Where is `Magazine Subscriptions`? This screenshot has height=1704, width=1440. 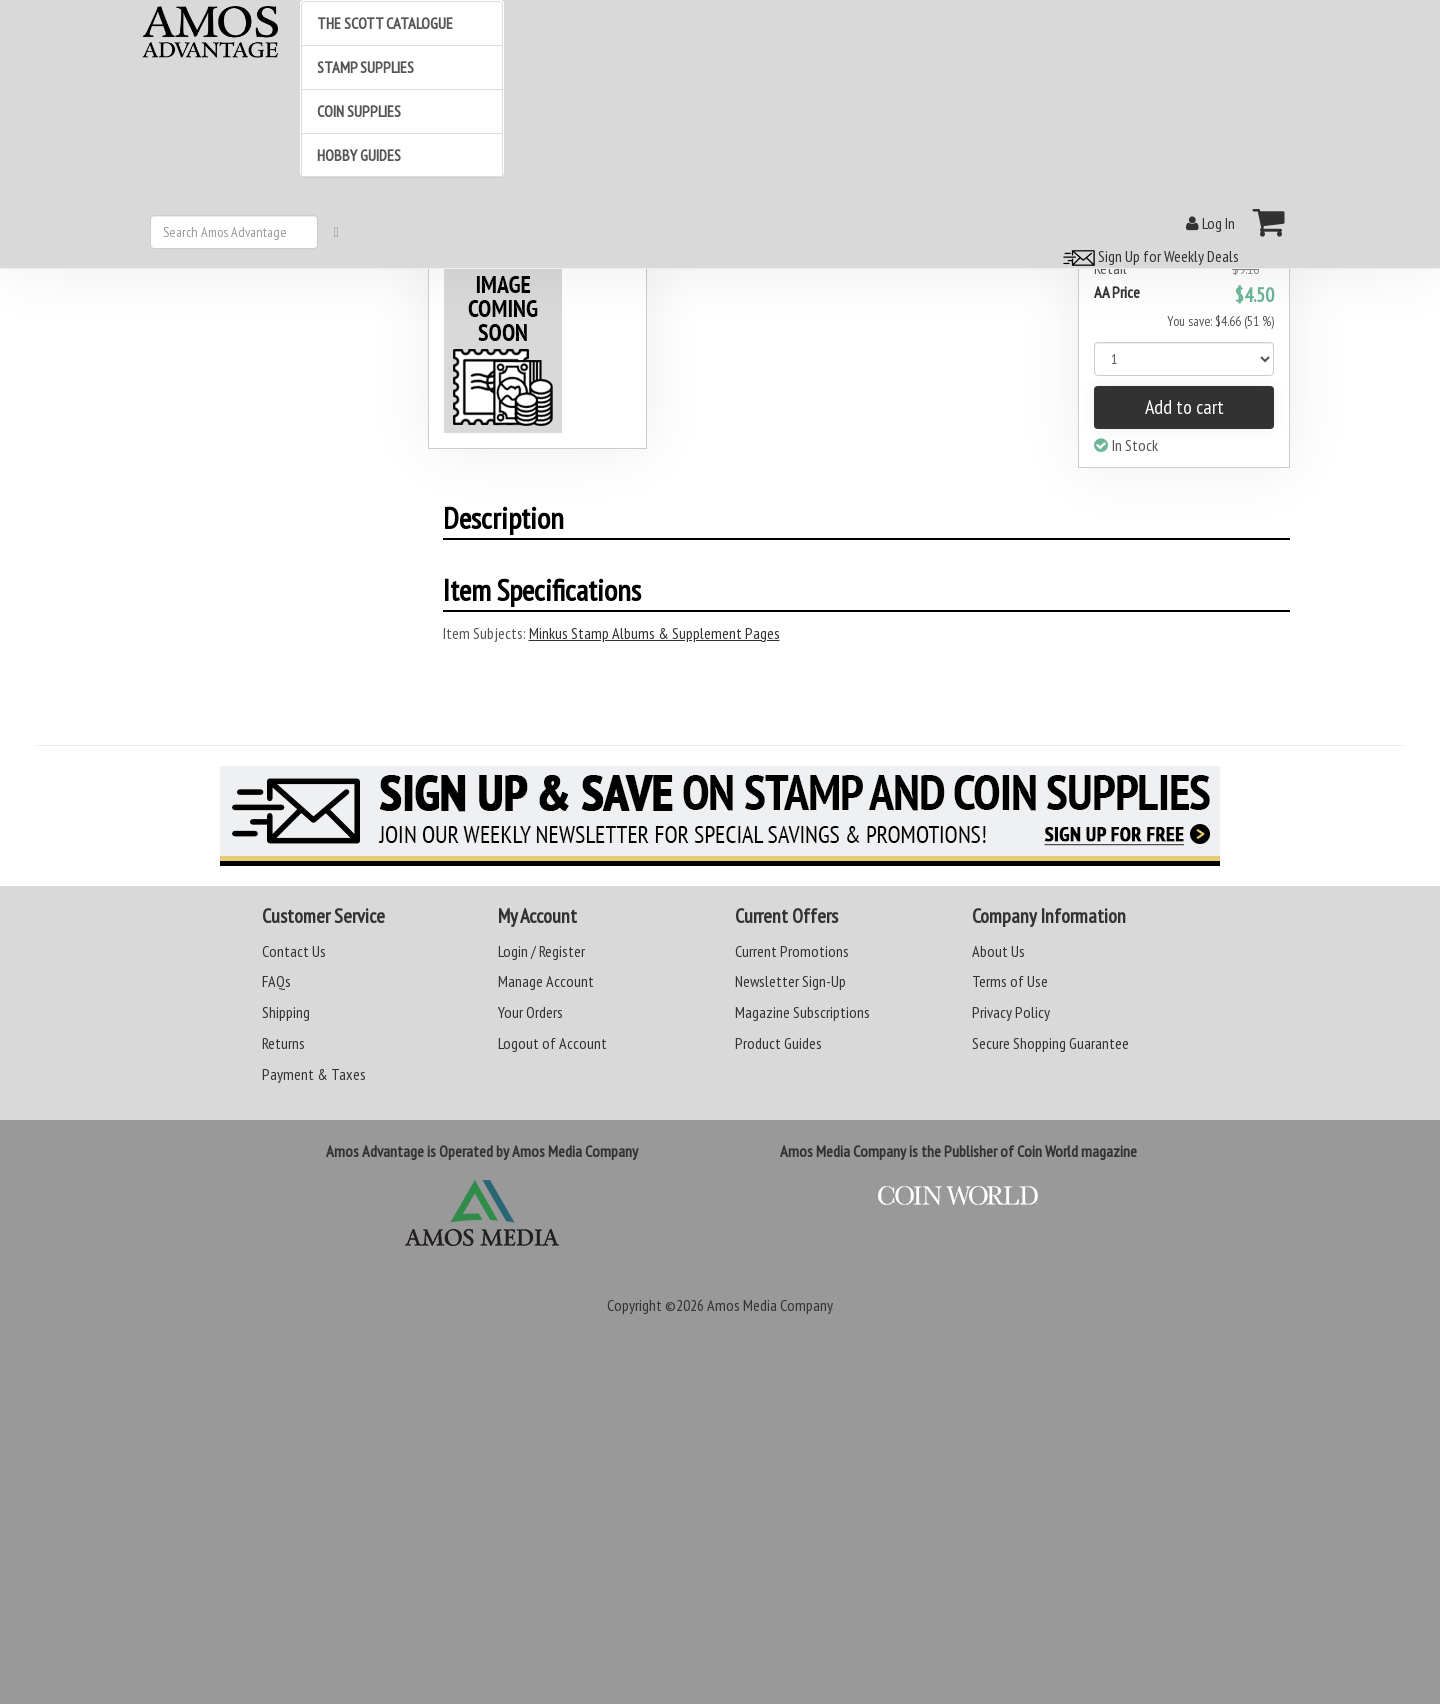
Magazine Subscriptions is located at coordinates (802, 1012).